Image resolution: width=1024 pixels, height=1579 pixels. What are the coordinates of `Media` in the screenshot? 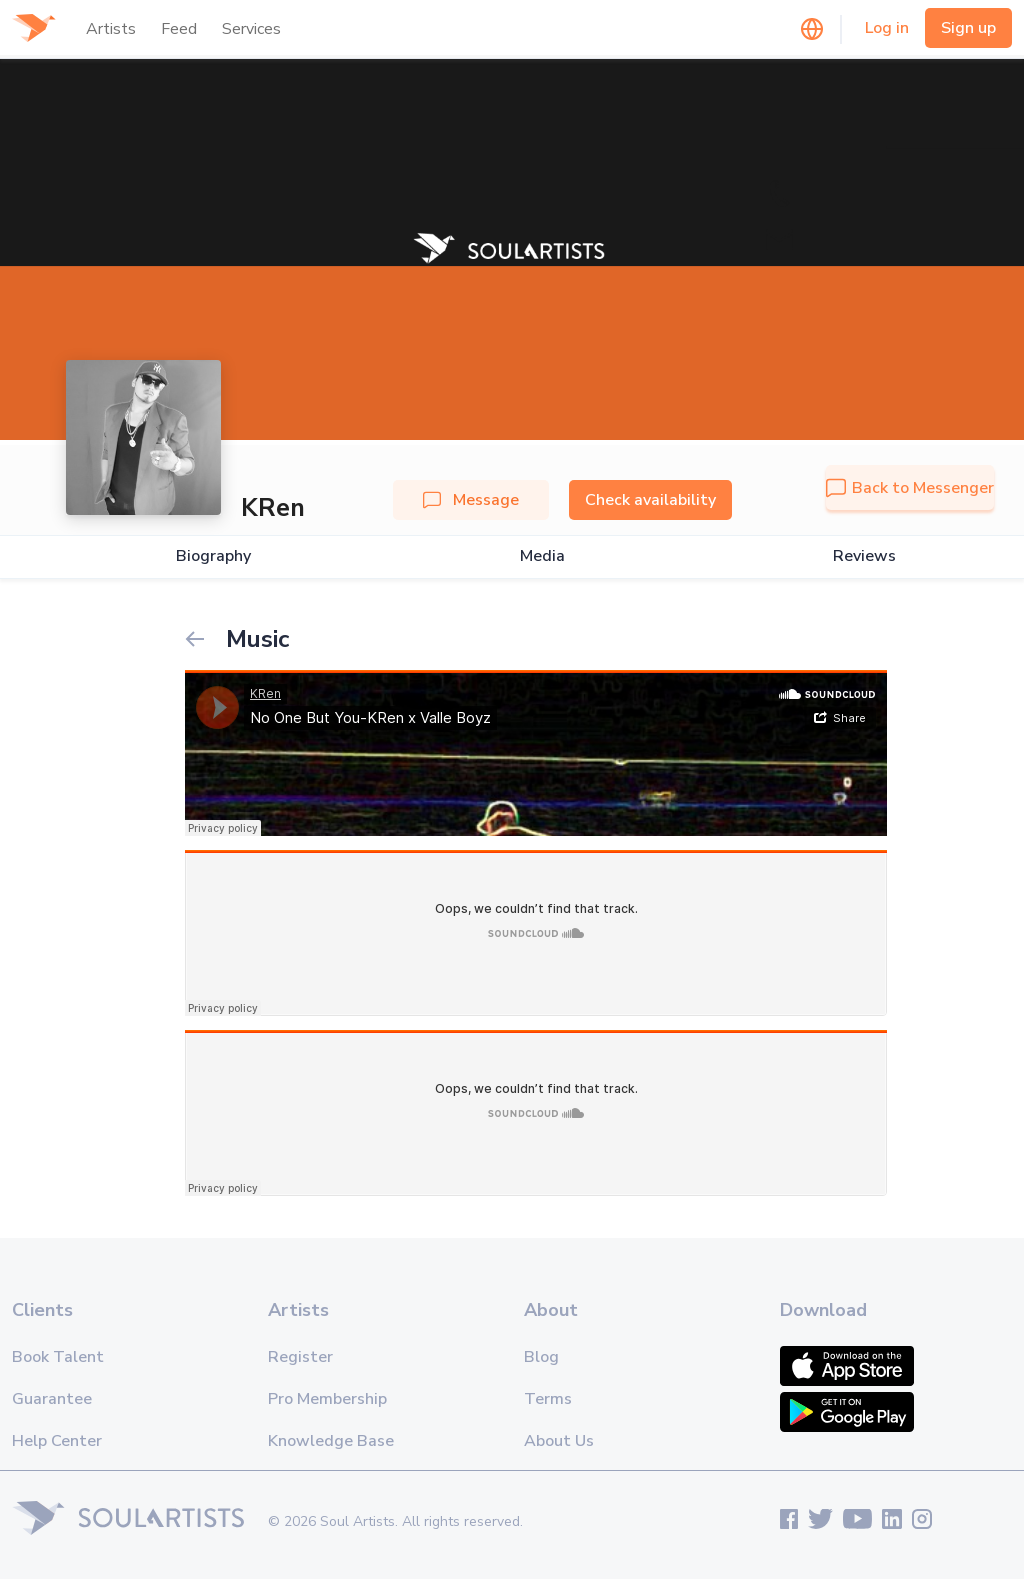 It's located at (542, 556).